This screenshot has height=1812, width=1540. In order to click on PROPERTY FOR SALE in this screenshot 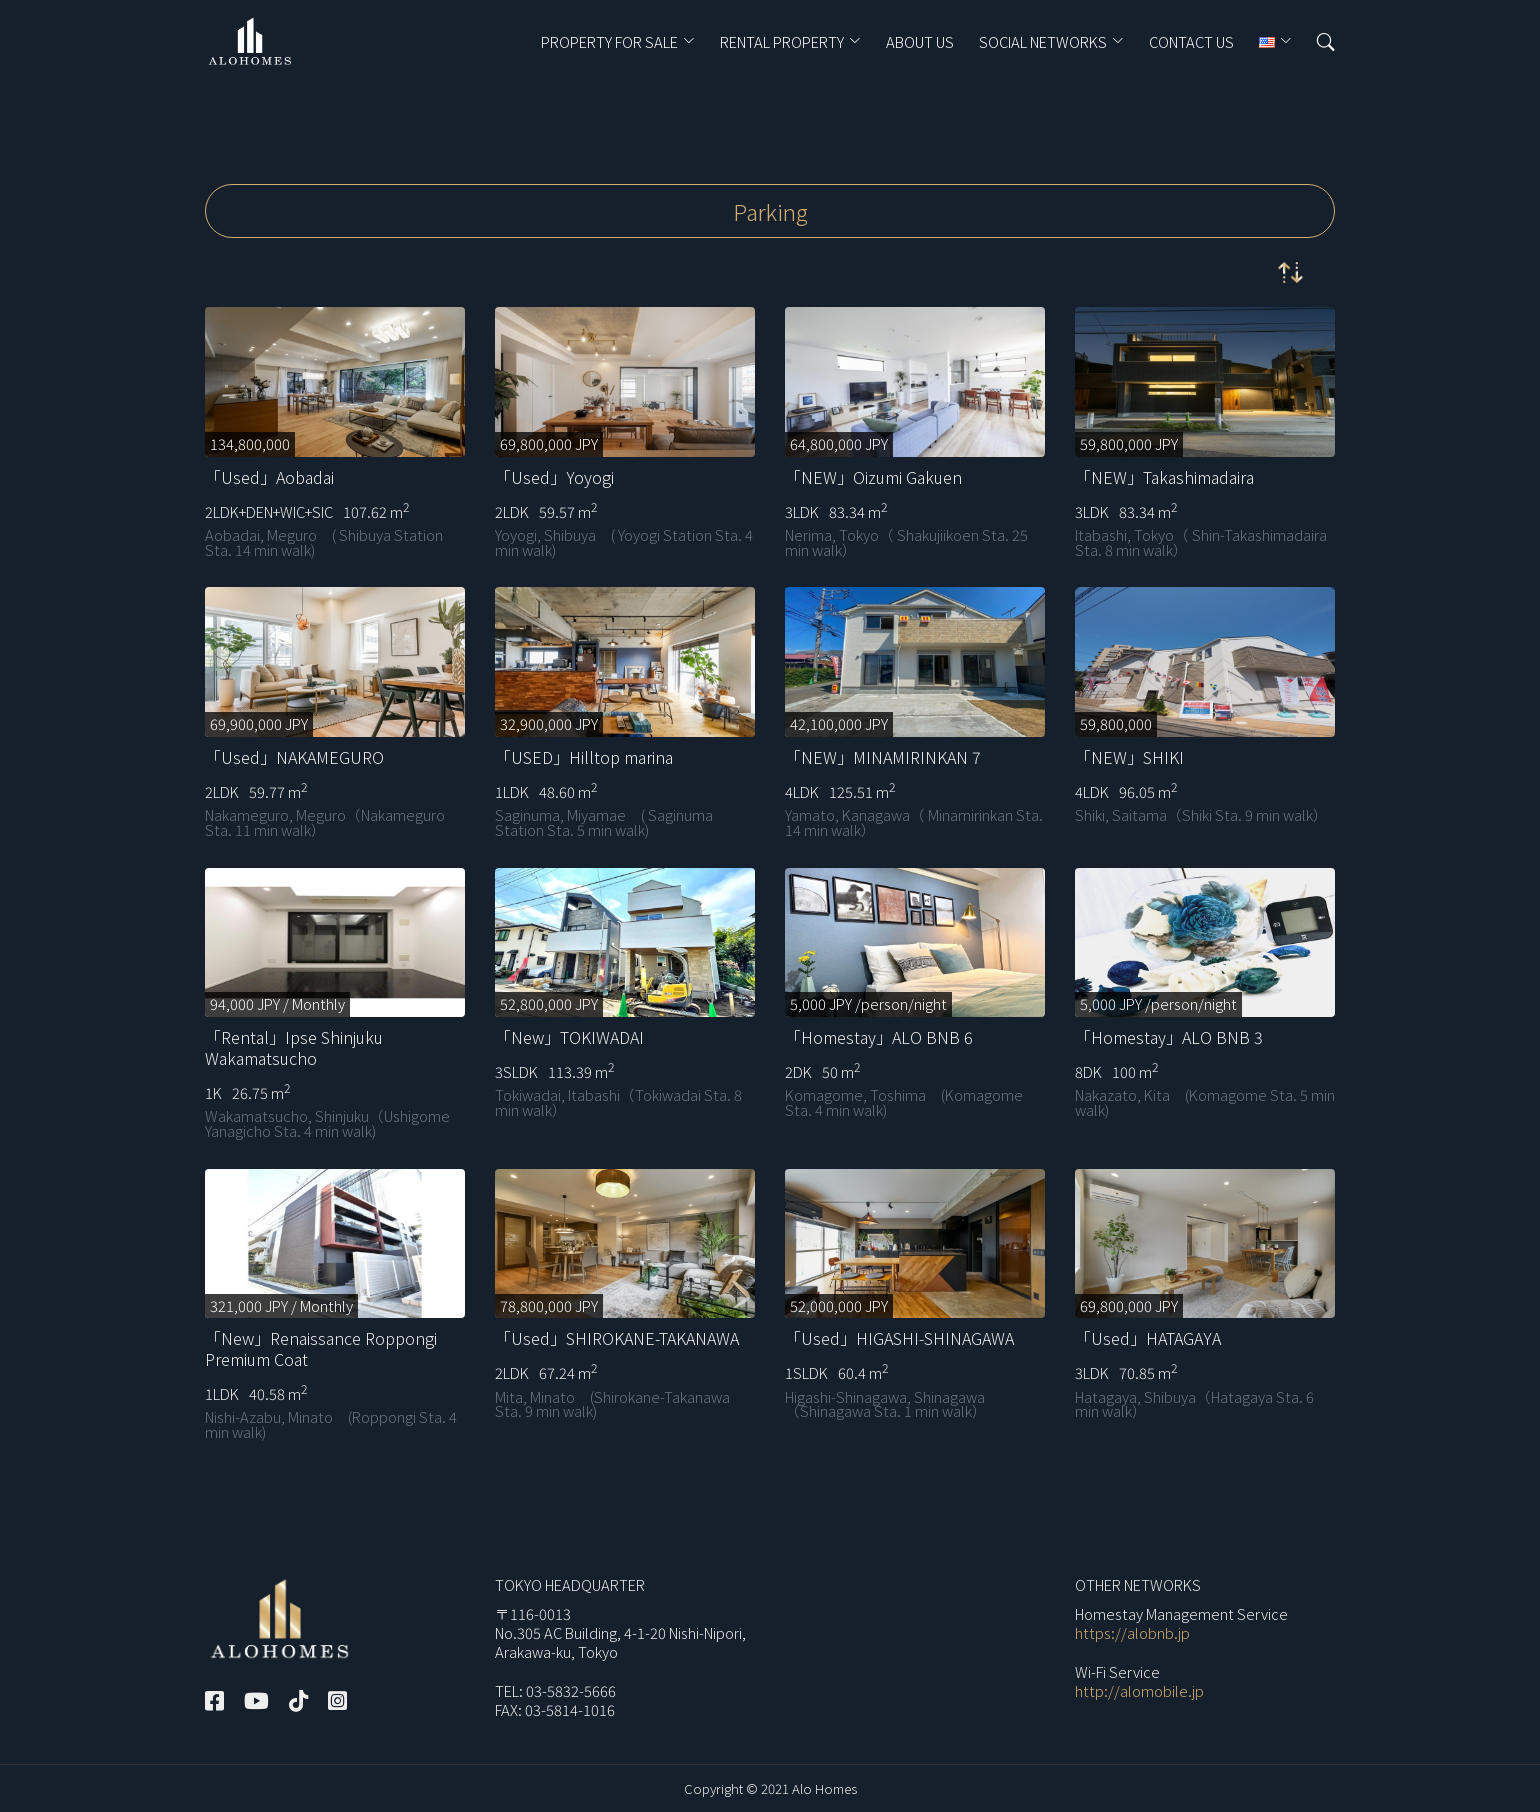, I will do `click(609, 42)`.